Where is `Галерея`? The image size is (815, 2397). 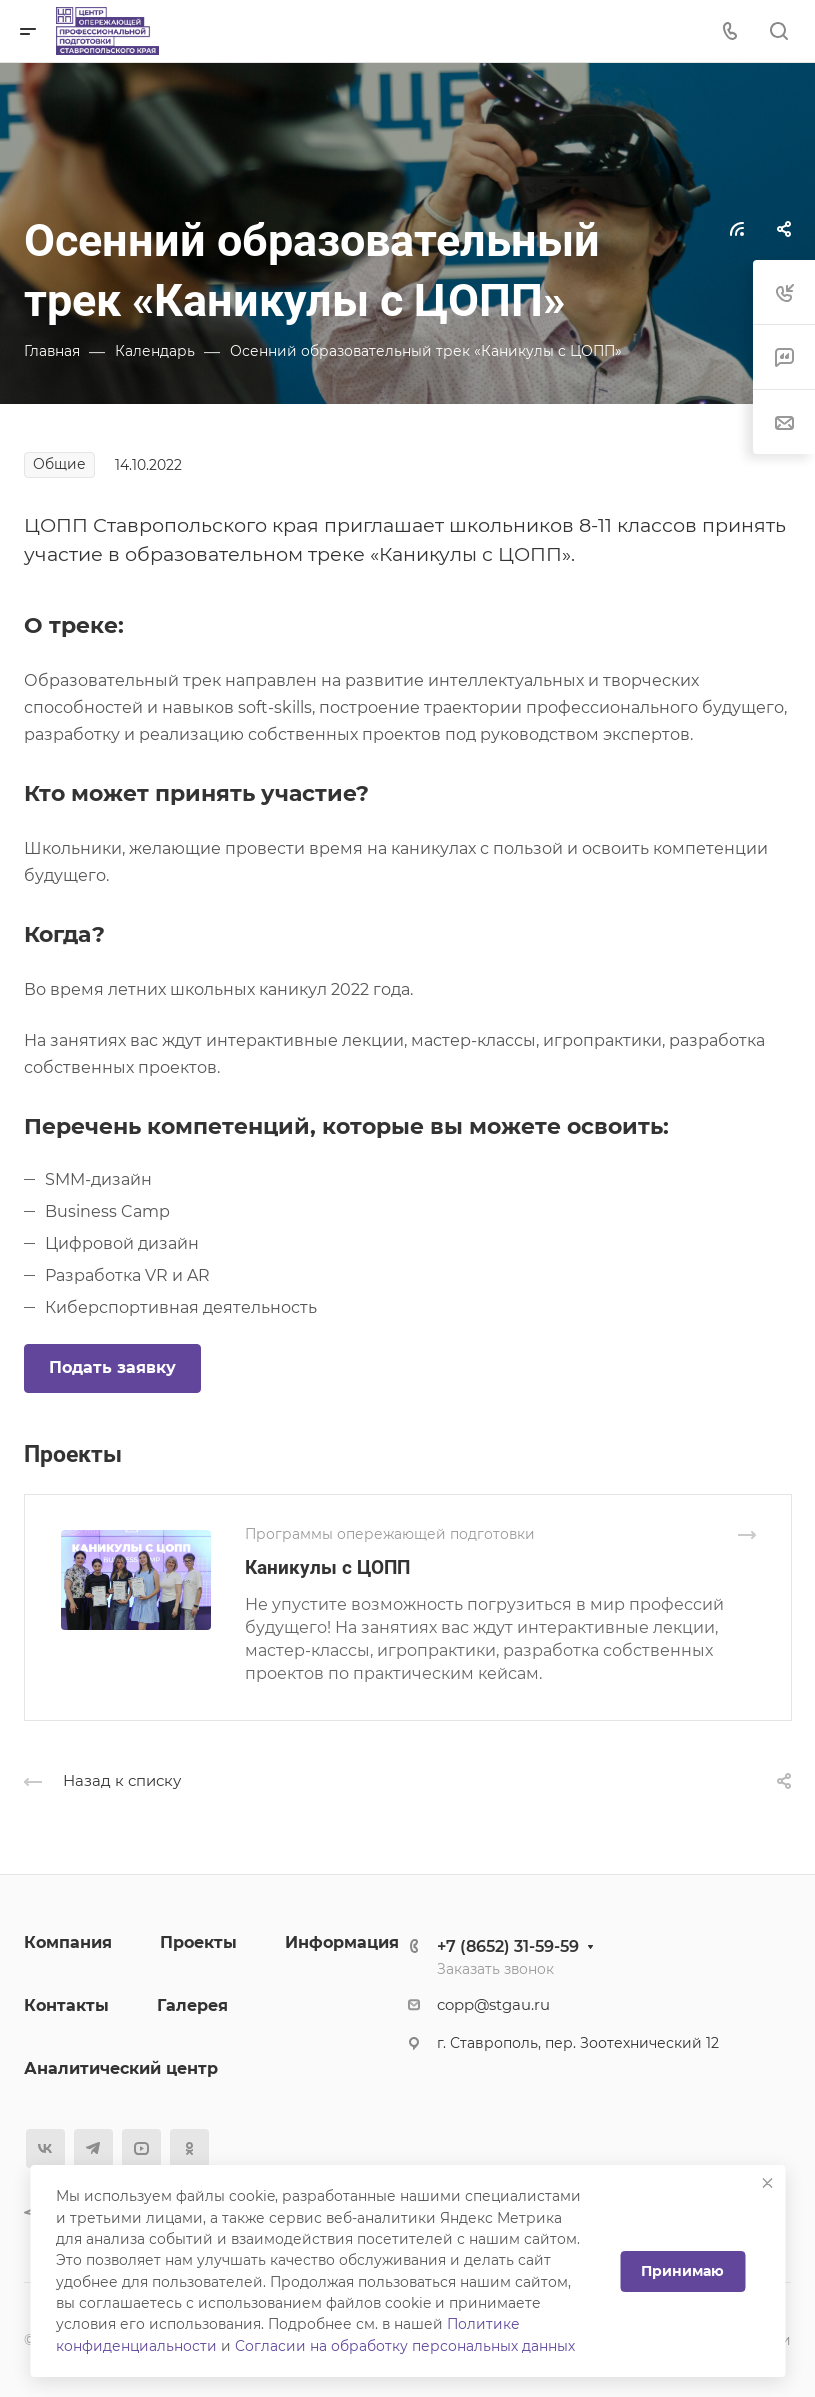
Галерея is located at coordinates (192, 2005).